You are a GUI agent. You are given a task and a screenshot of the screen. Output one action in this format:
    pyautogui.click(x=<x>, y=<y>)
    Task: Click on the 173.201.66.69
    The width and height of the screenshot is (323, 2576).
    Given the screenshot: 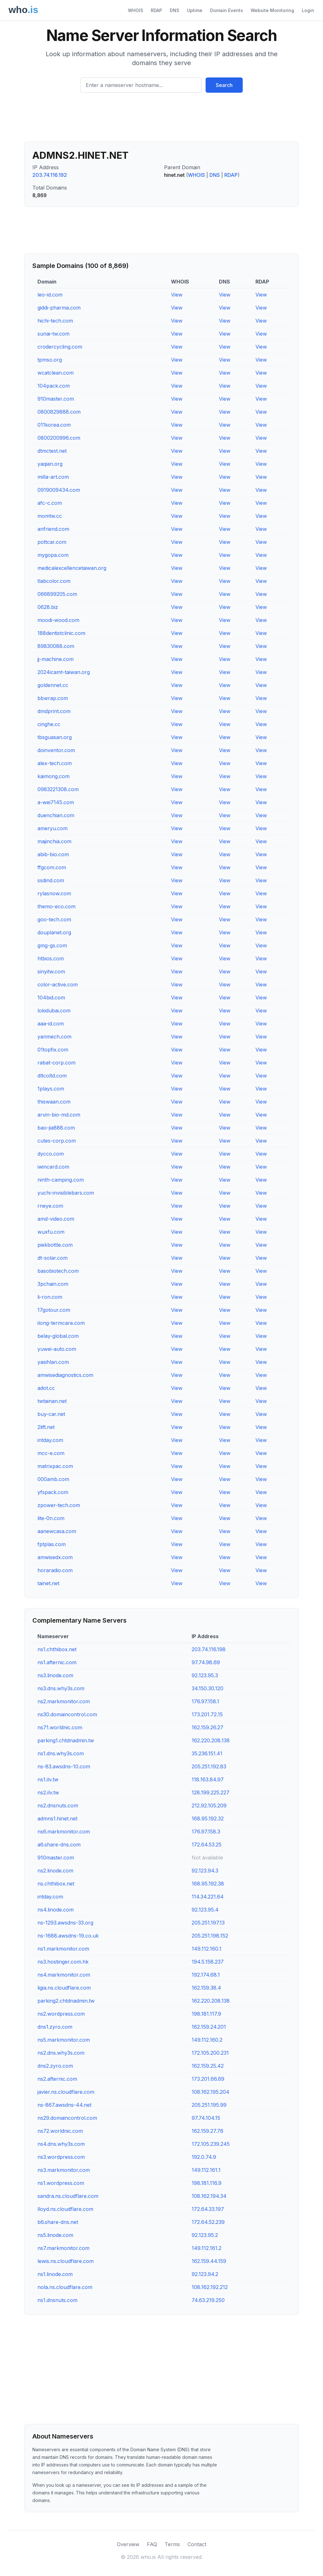 What is the action you would take?
    pyautogui.click(x=208, y=2079)
    